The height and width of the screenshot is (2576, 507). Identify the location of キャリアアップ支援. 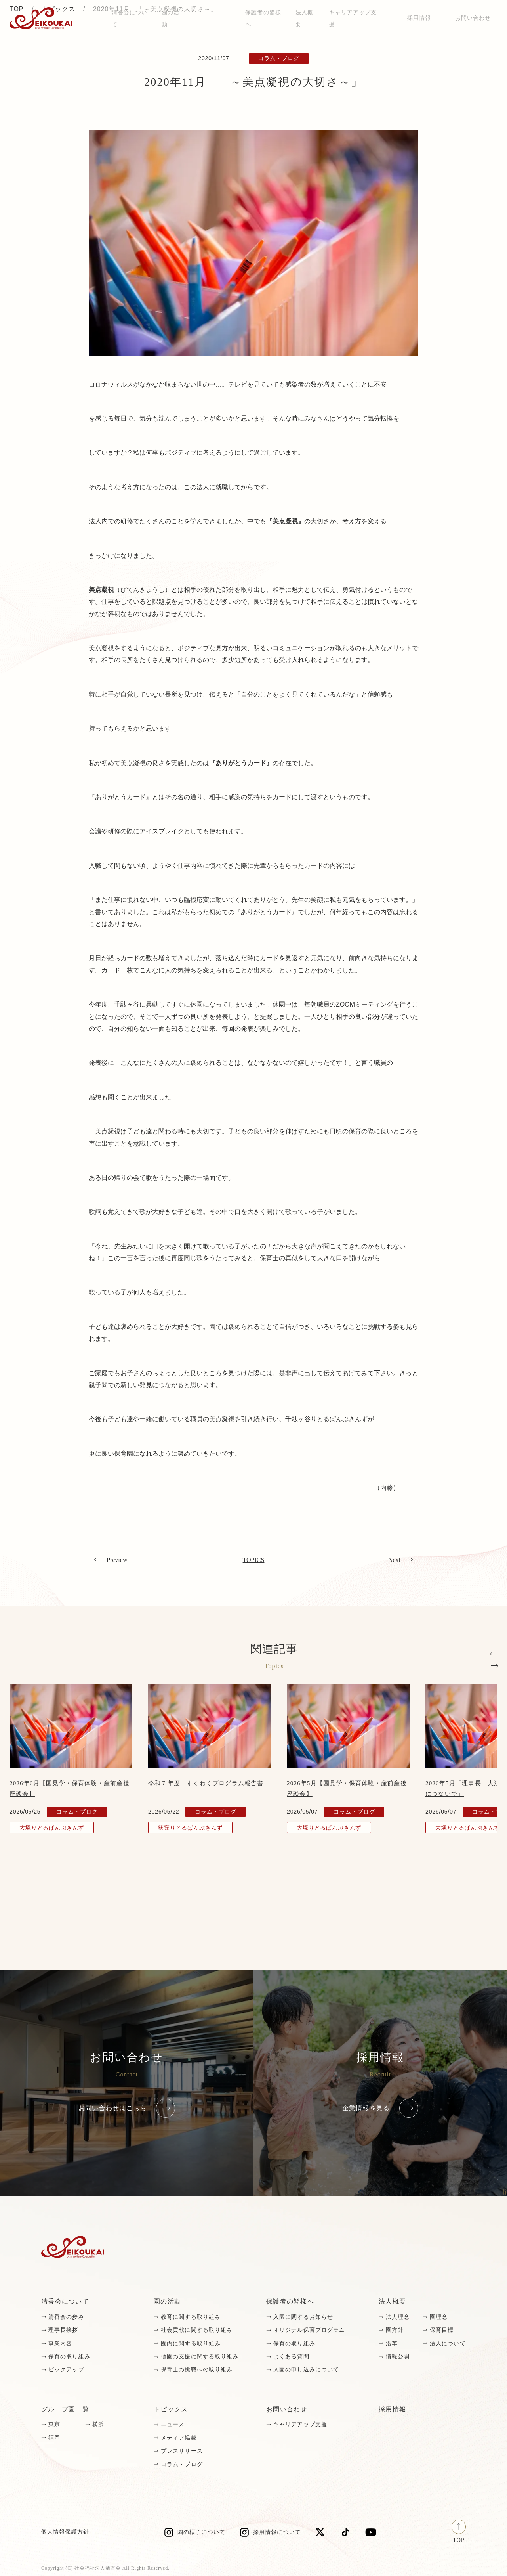
(300, 2424).